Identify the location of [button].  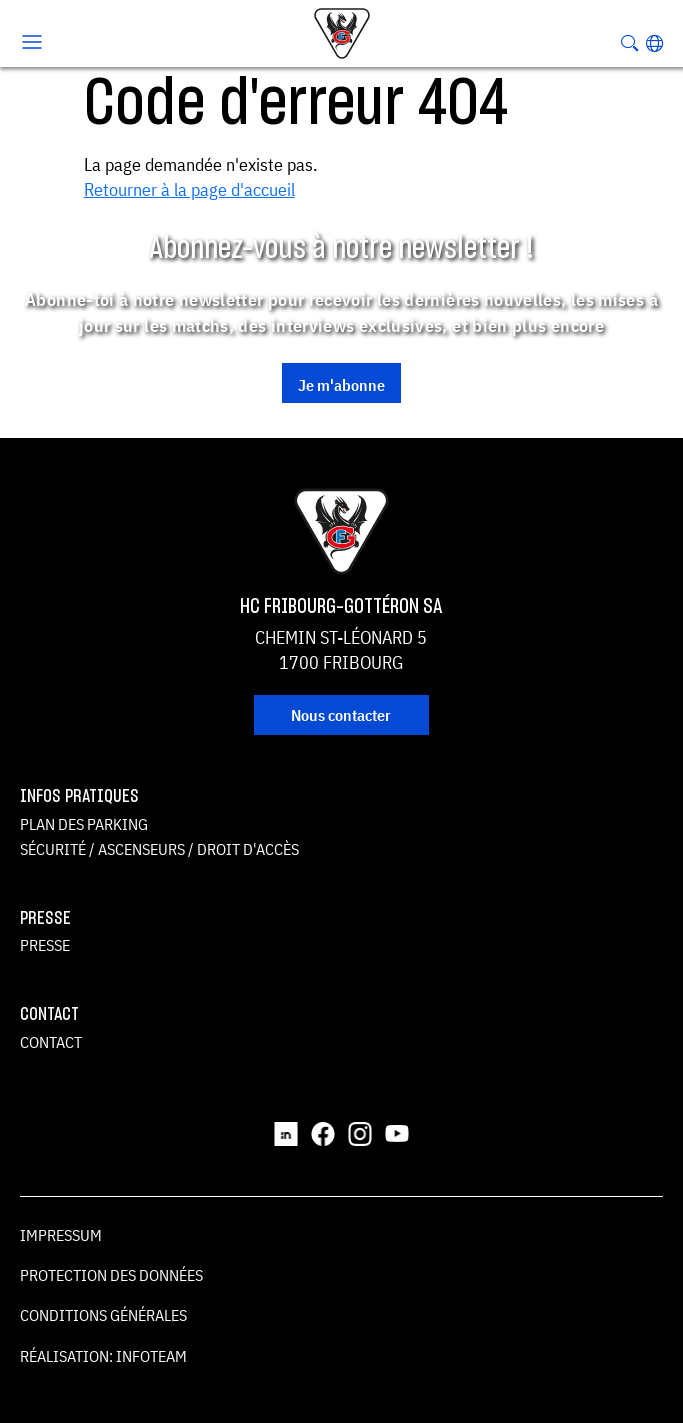
(654, 43).